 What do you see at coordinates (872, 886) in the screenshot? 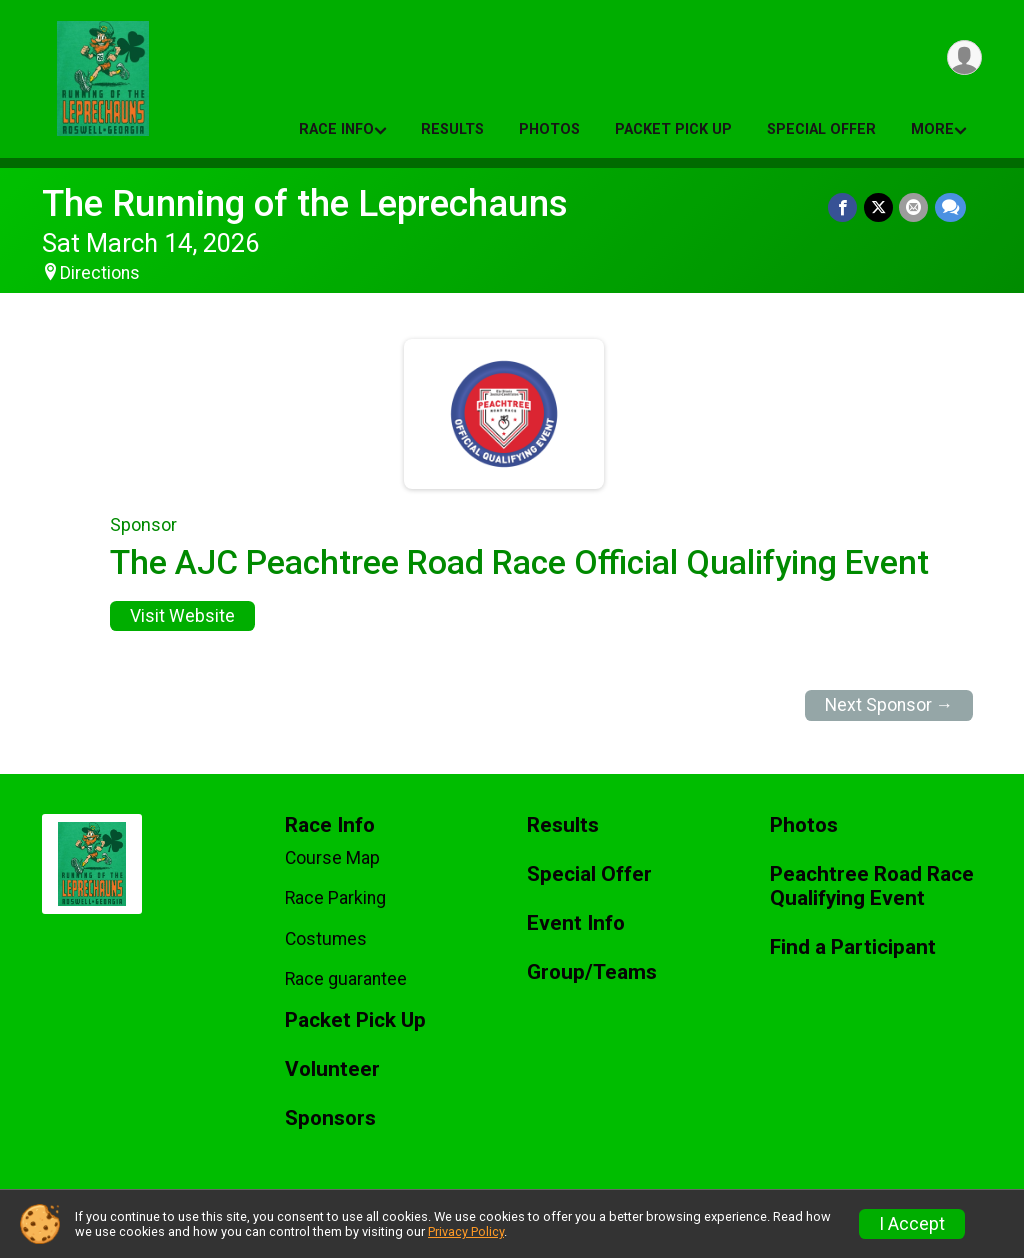
I see `Peachtree Road Race Qualifying Event` at bounding box center [872, 886].